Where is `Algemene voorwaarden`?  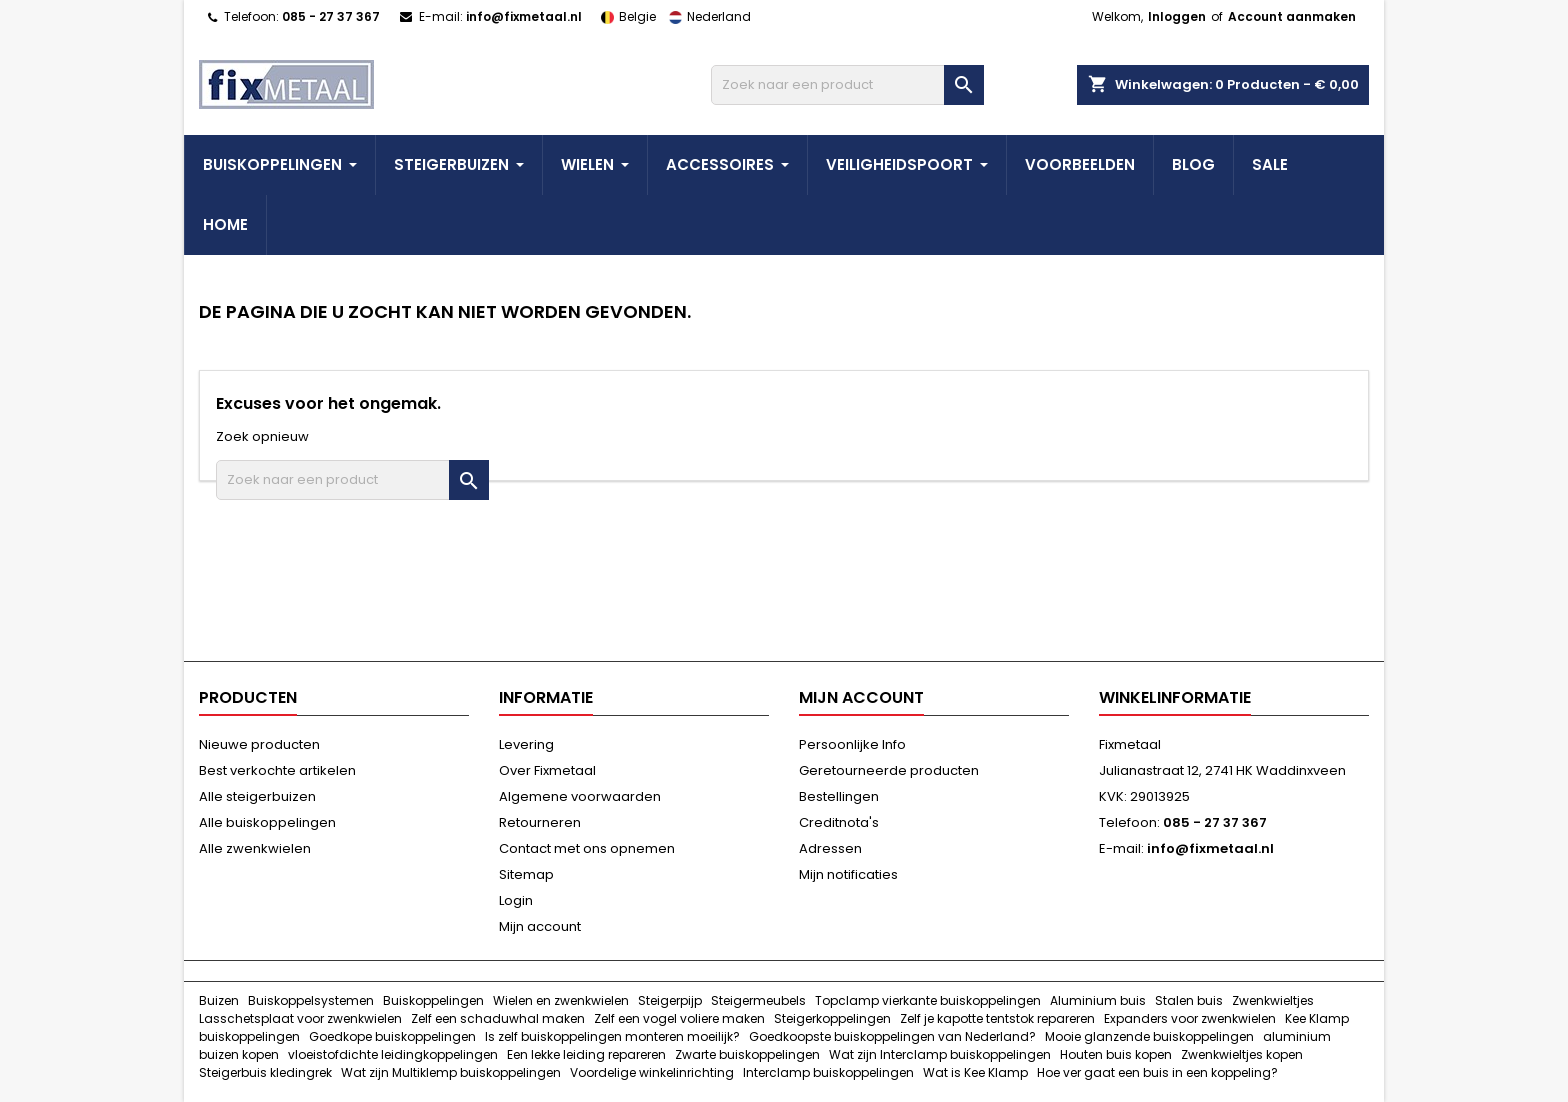 Algemene voorwaarden is located at coordinates (580, 796).